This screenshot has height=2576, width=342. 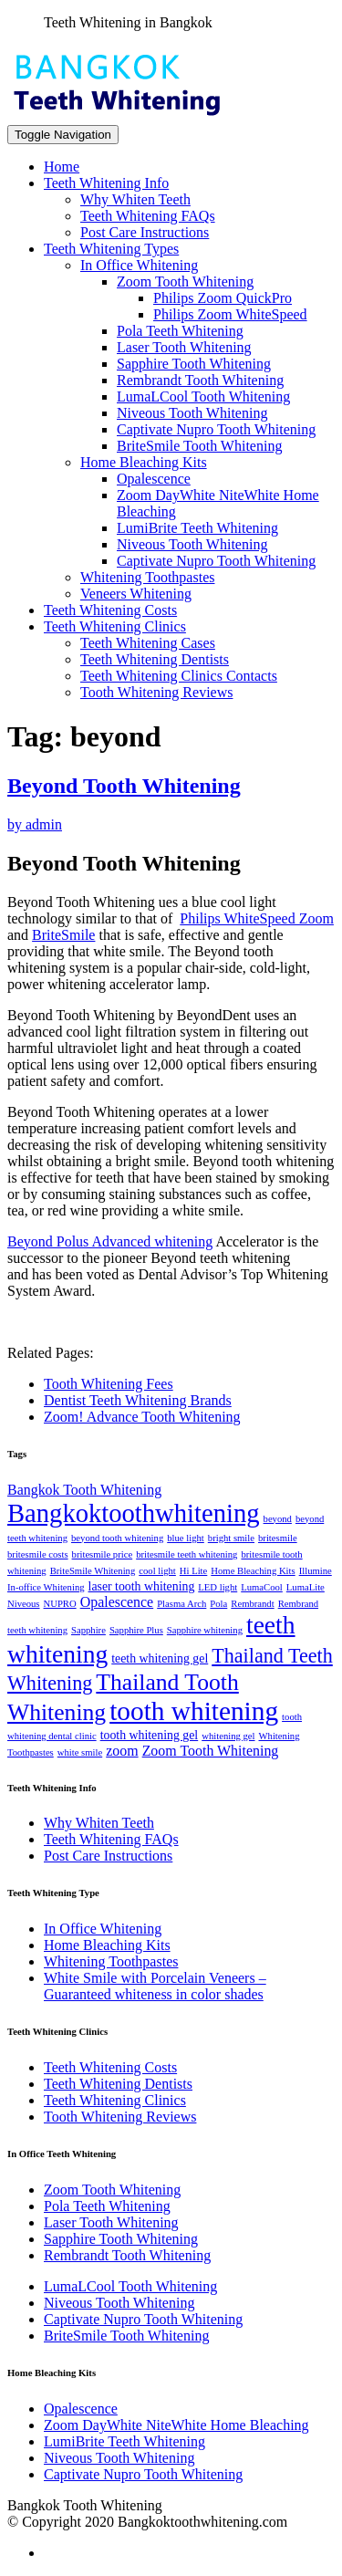 I want to click on britesmile costs [britesmile costs (1 item)], so click(x=37, y=1554).